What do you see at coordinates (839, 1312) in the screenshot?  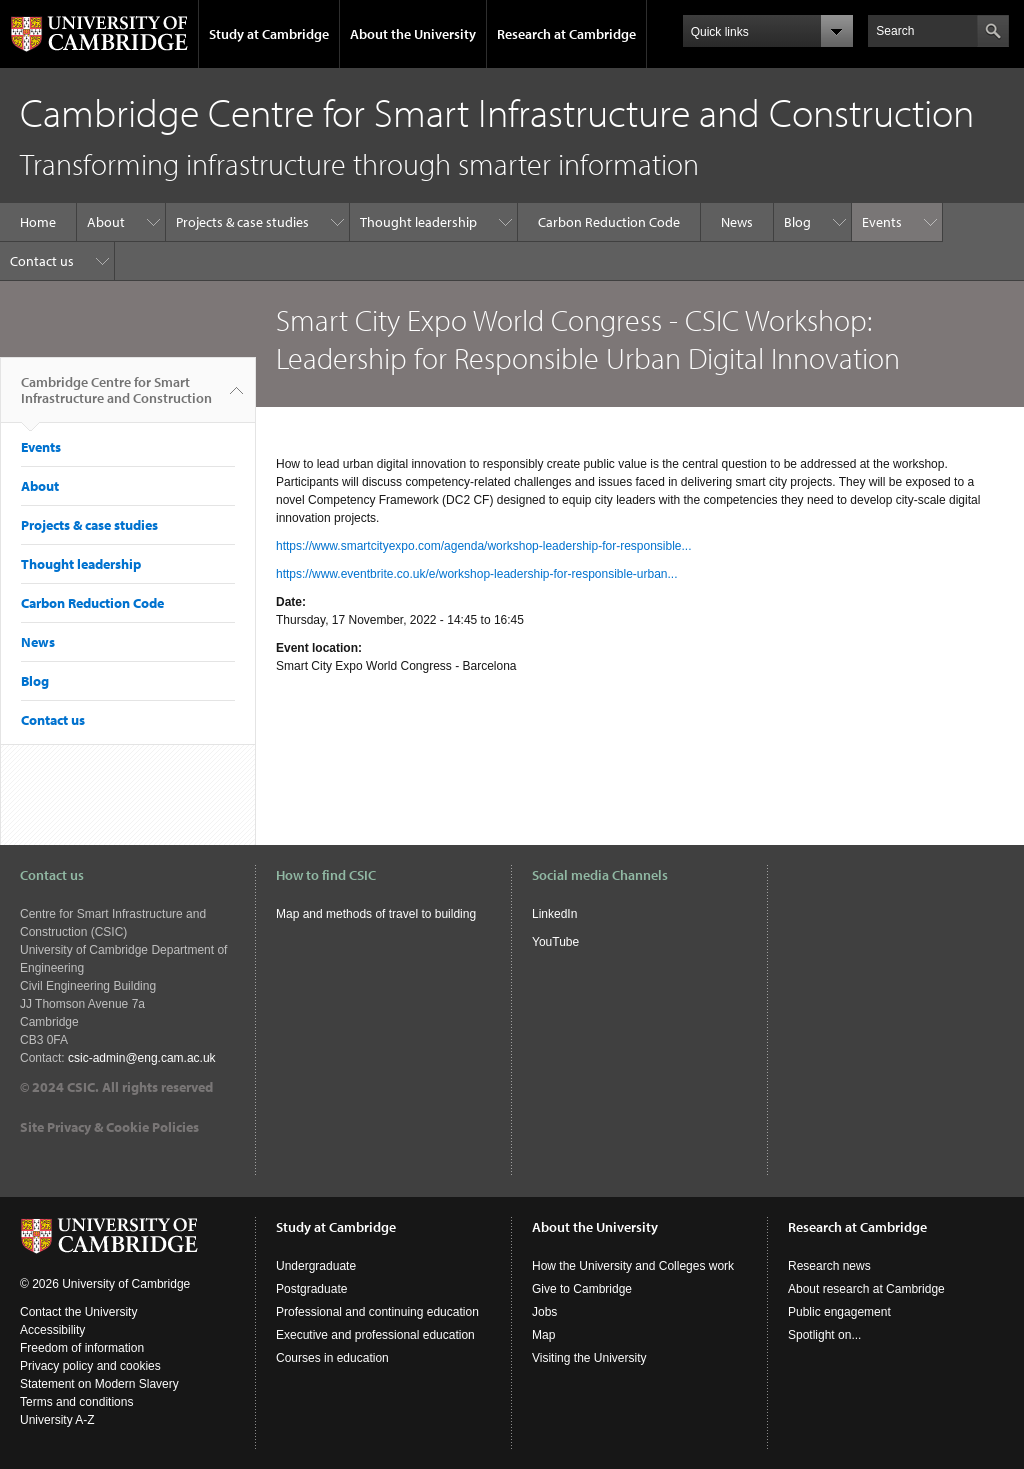 I see `Public engagement` at bounding box center [839, 1312].